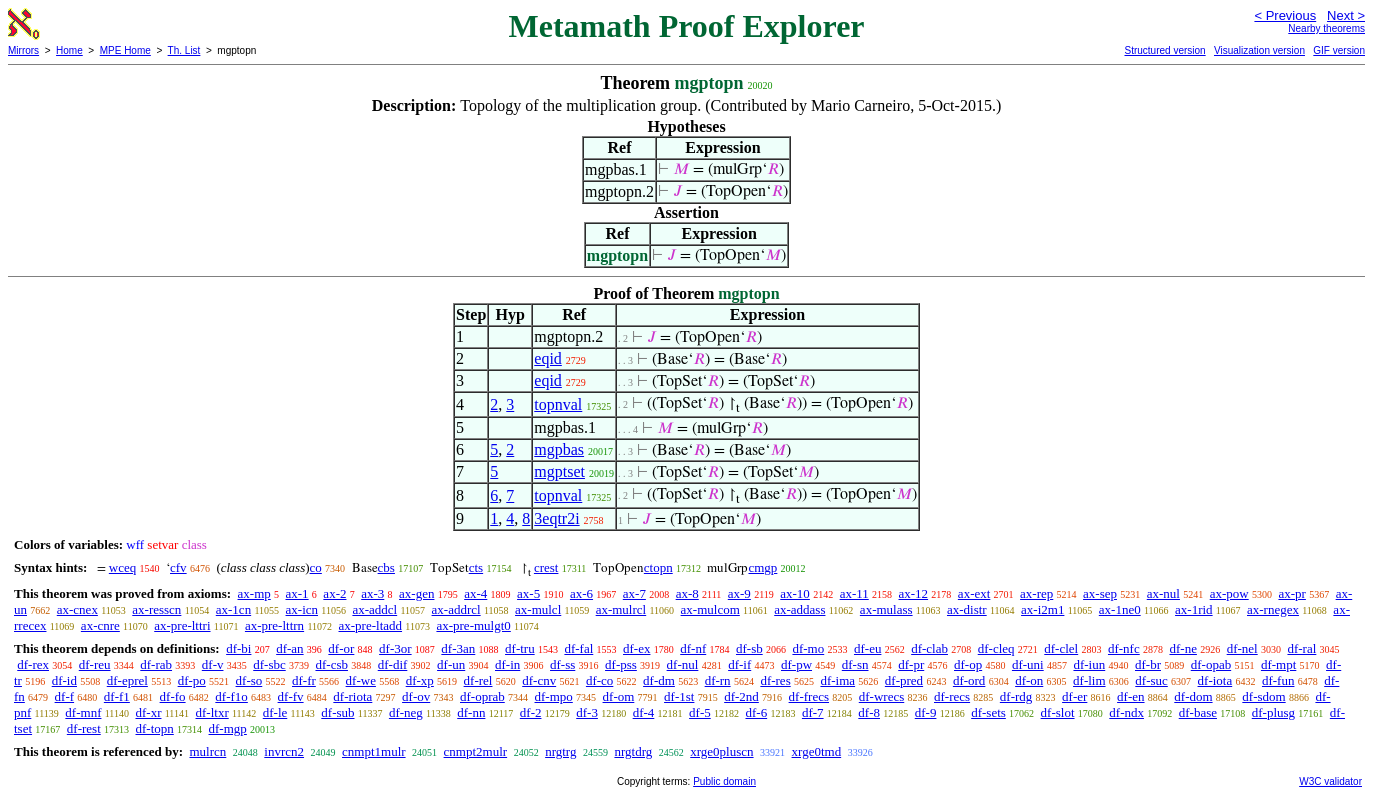 Image resolution: width=1373 pixels, height=798 pixels. I want to click on df-tru, so click(520, 648).